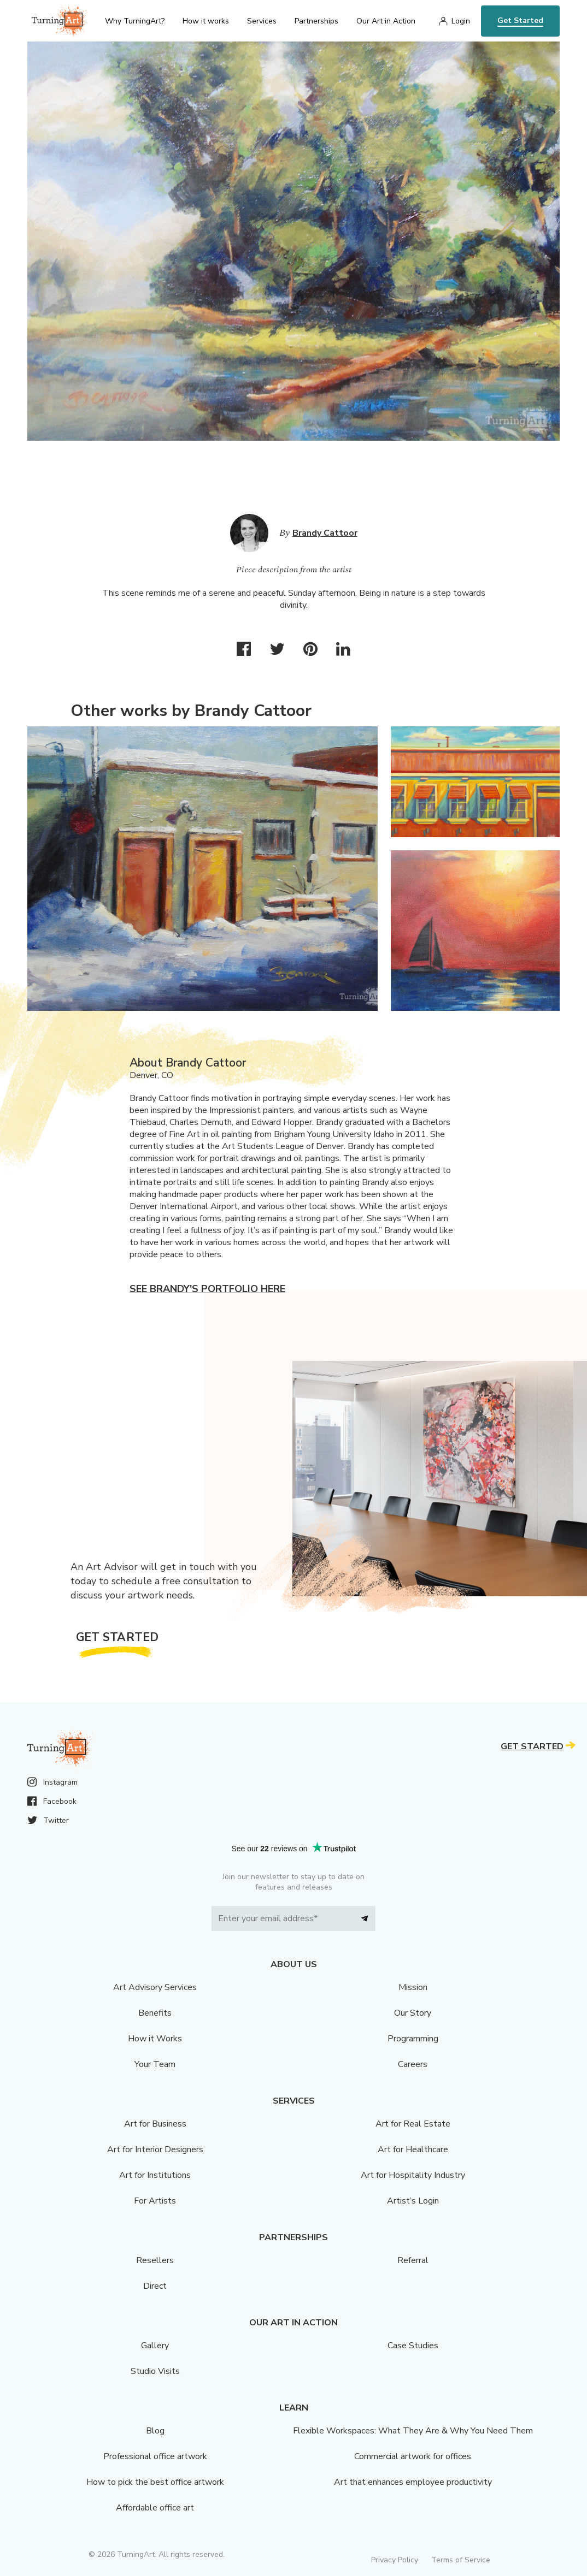  What do you see at coordinates (155, 2201) in the screenshot?
I see `For Artists` at bounding box center [155, 2201].